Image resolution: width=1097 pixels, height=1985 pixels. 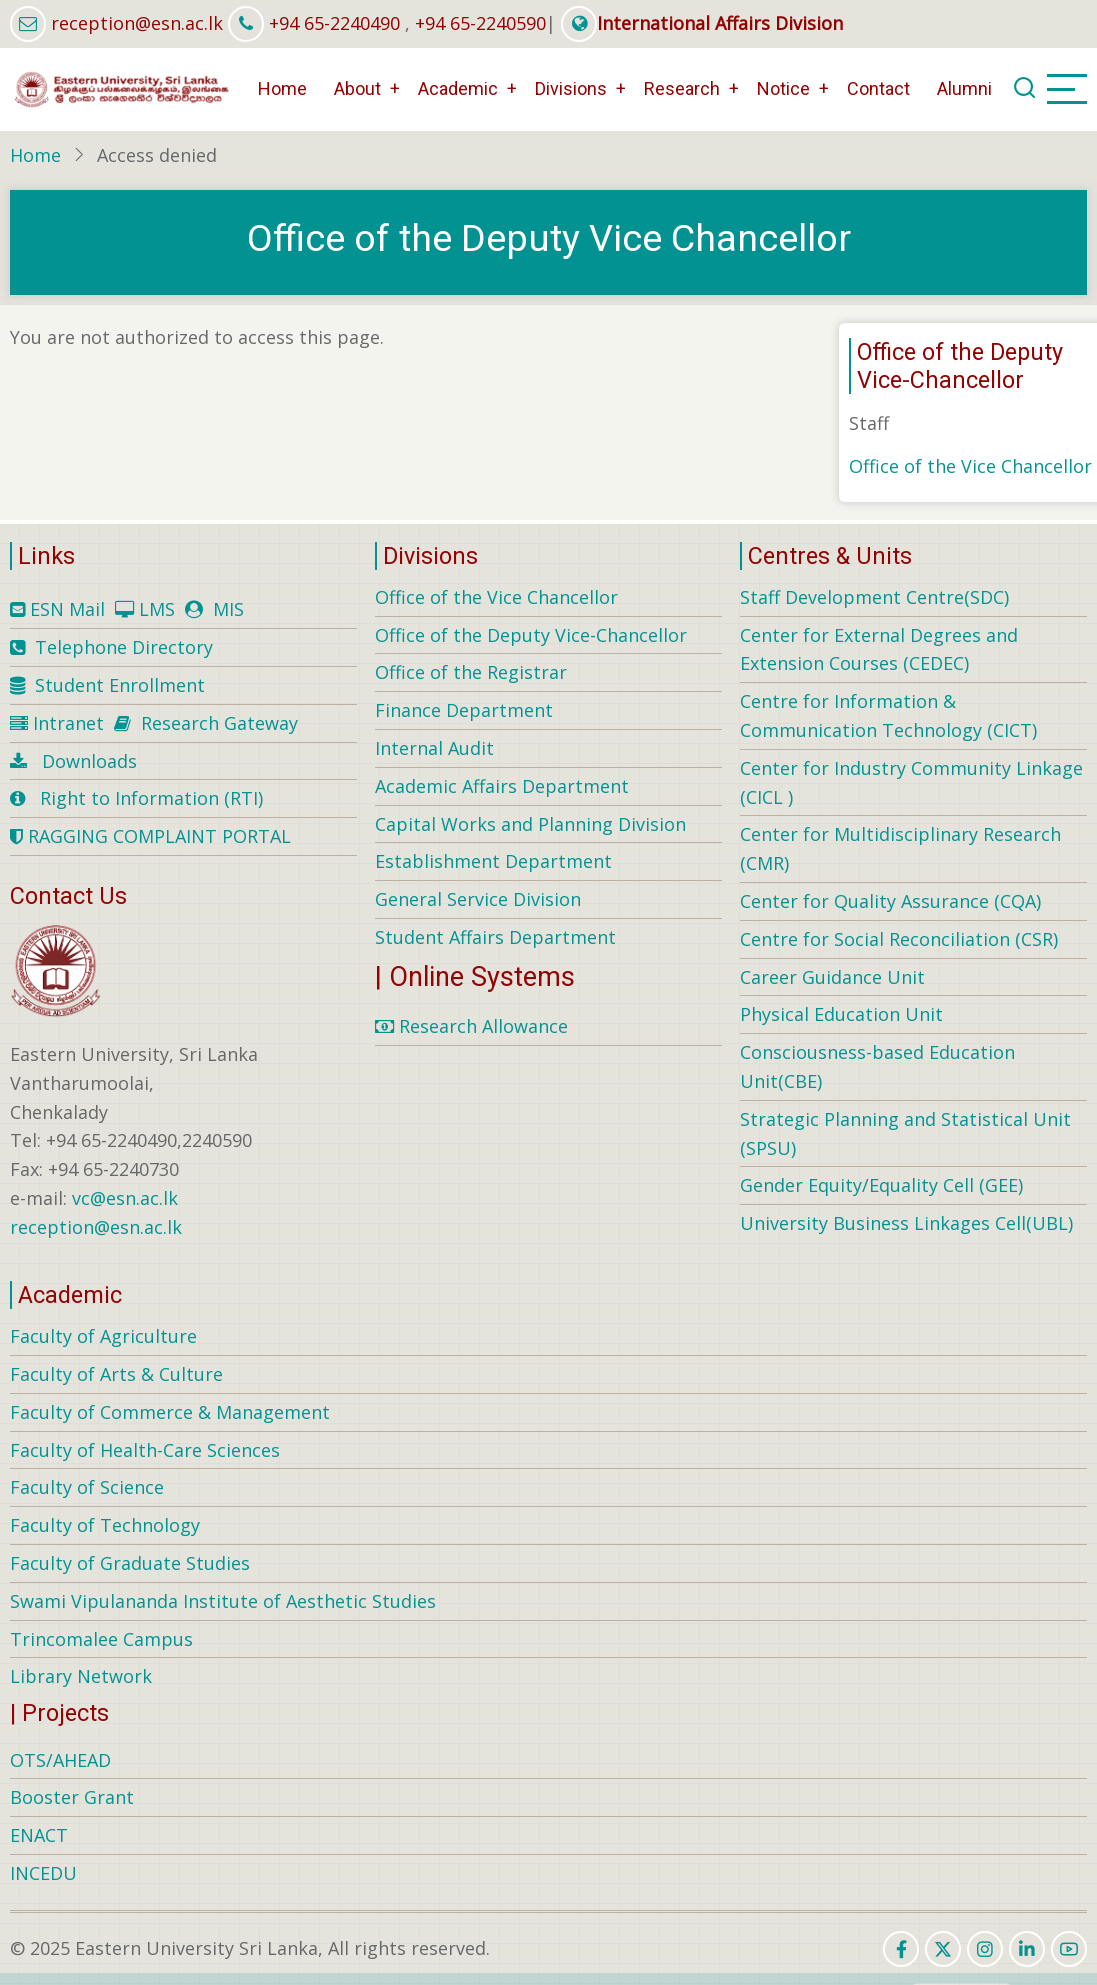 I want to click on ENACT, so click(x=39, y=1835).